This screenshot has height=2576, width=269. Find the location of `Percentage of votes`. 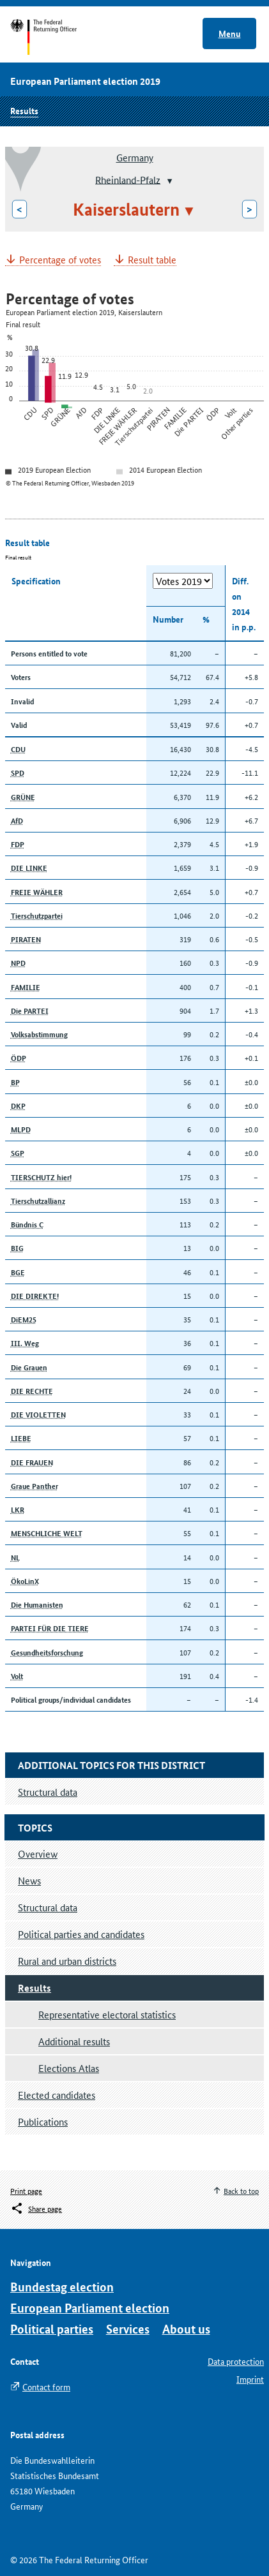

Percentage of votes is located at coordinates (60, 260).